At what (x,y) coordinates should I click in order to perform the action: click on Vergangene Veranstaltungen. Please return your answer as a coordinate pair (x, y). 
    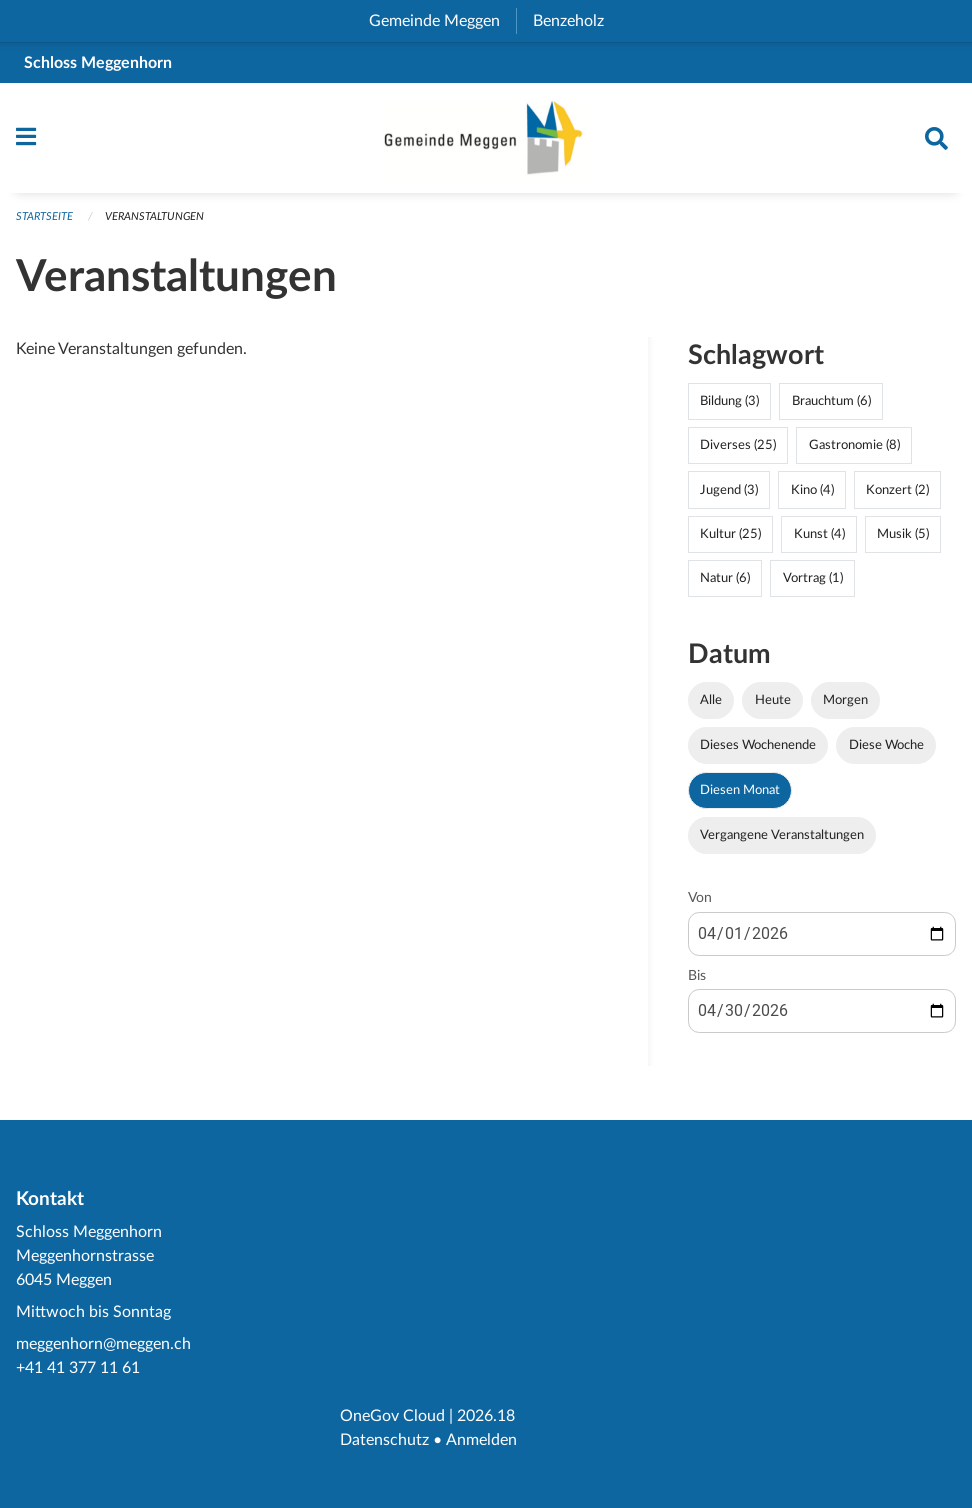
    Looking at the image, I should click on (782, 841).